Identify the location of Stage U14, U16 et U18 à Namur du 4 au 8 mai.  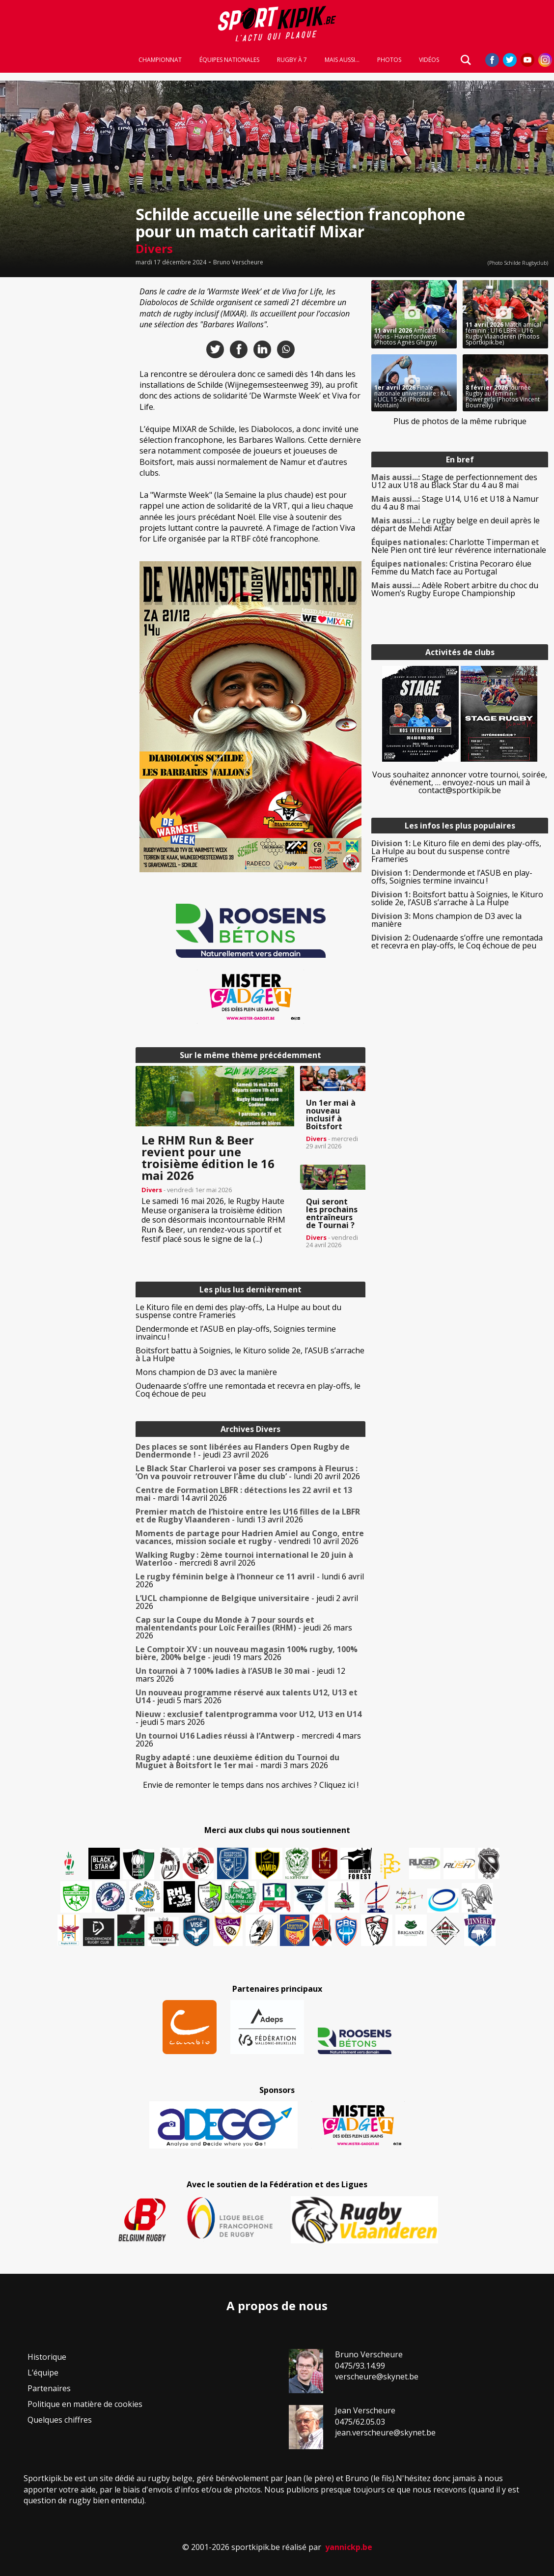
(455, 503).